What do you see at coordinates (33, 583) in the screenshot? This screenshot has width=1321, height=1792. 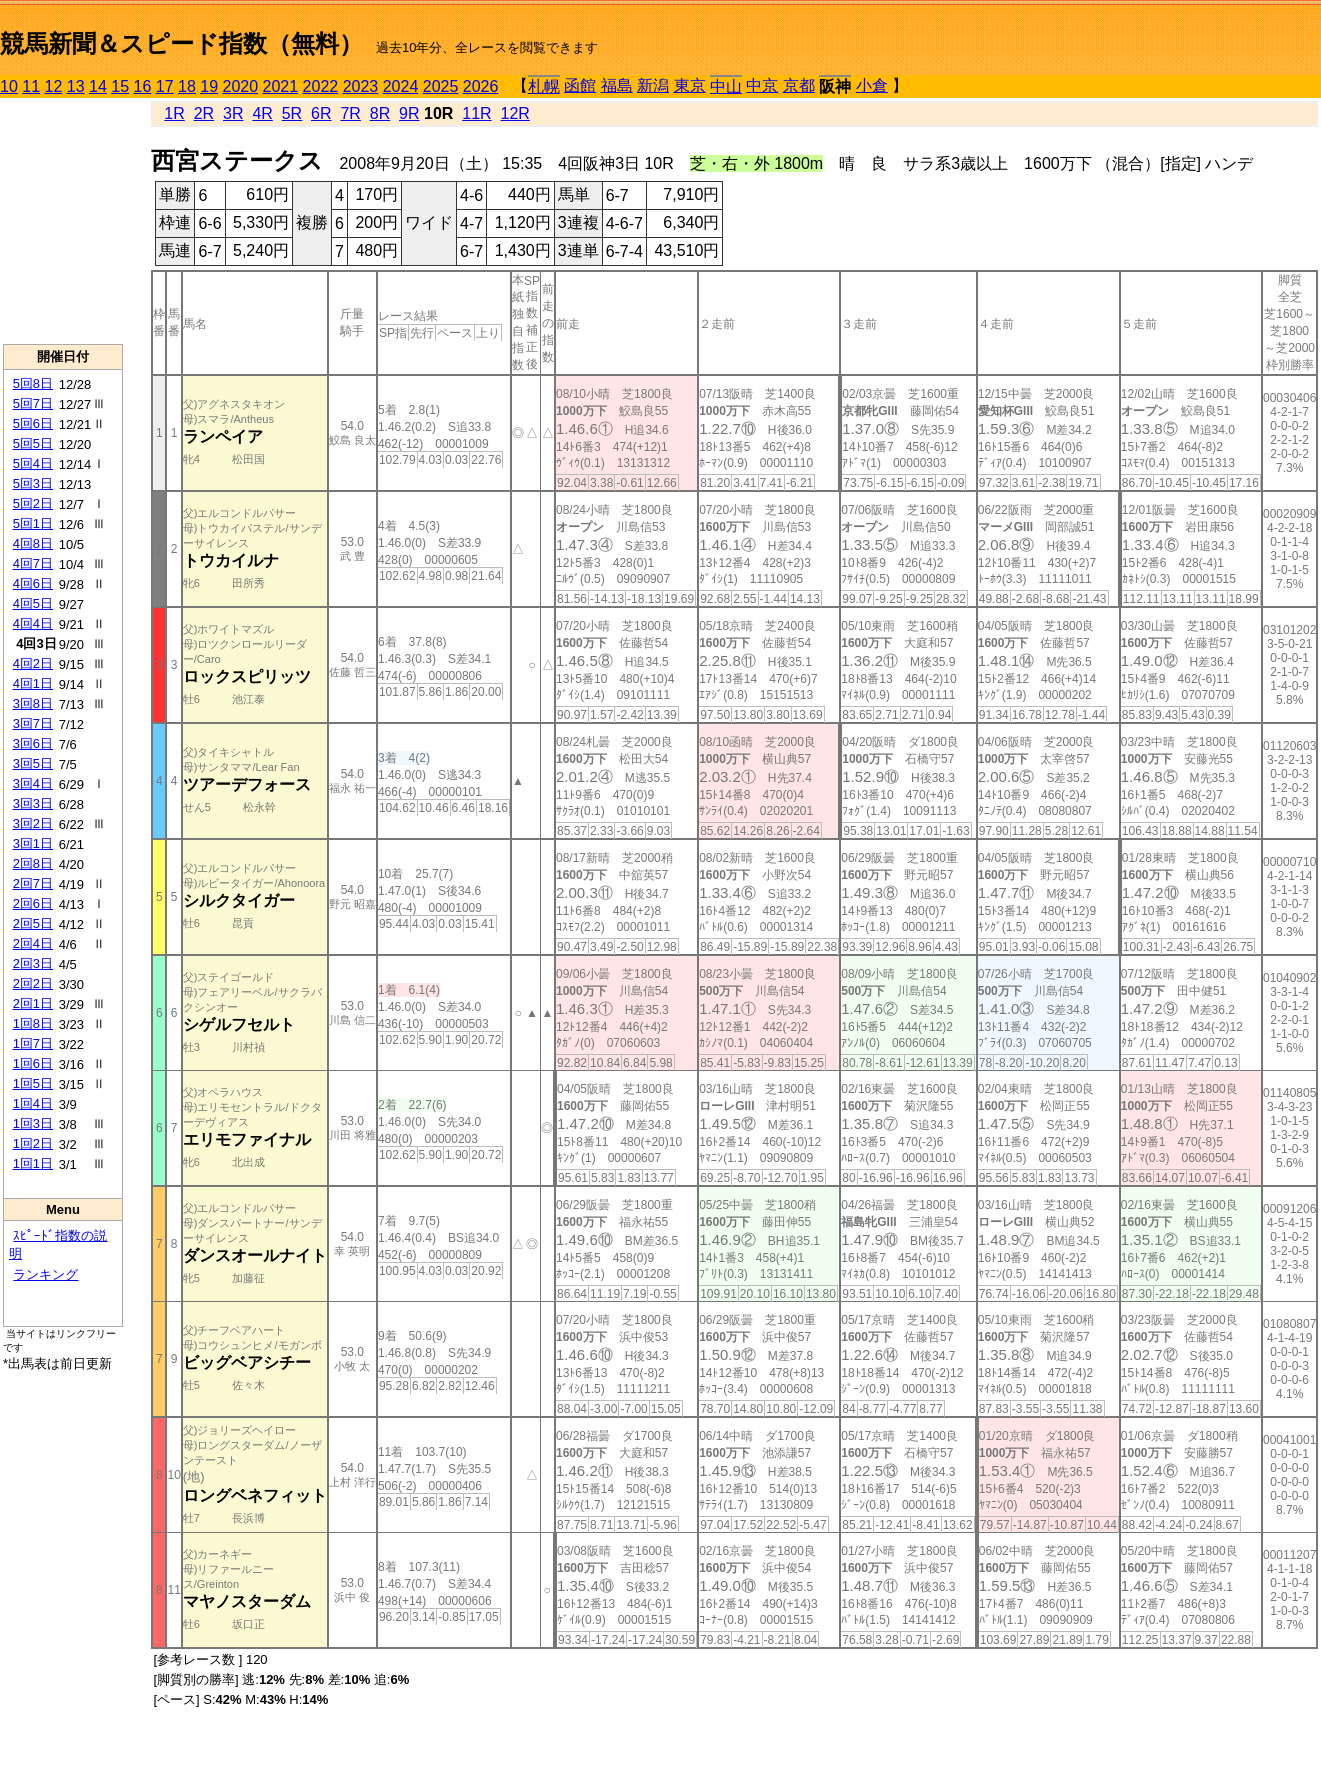 I see `4回6日` at bounding box center [33, 583].